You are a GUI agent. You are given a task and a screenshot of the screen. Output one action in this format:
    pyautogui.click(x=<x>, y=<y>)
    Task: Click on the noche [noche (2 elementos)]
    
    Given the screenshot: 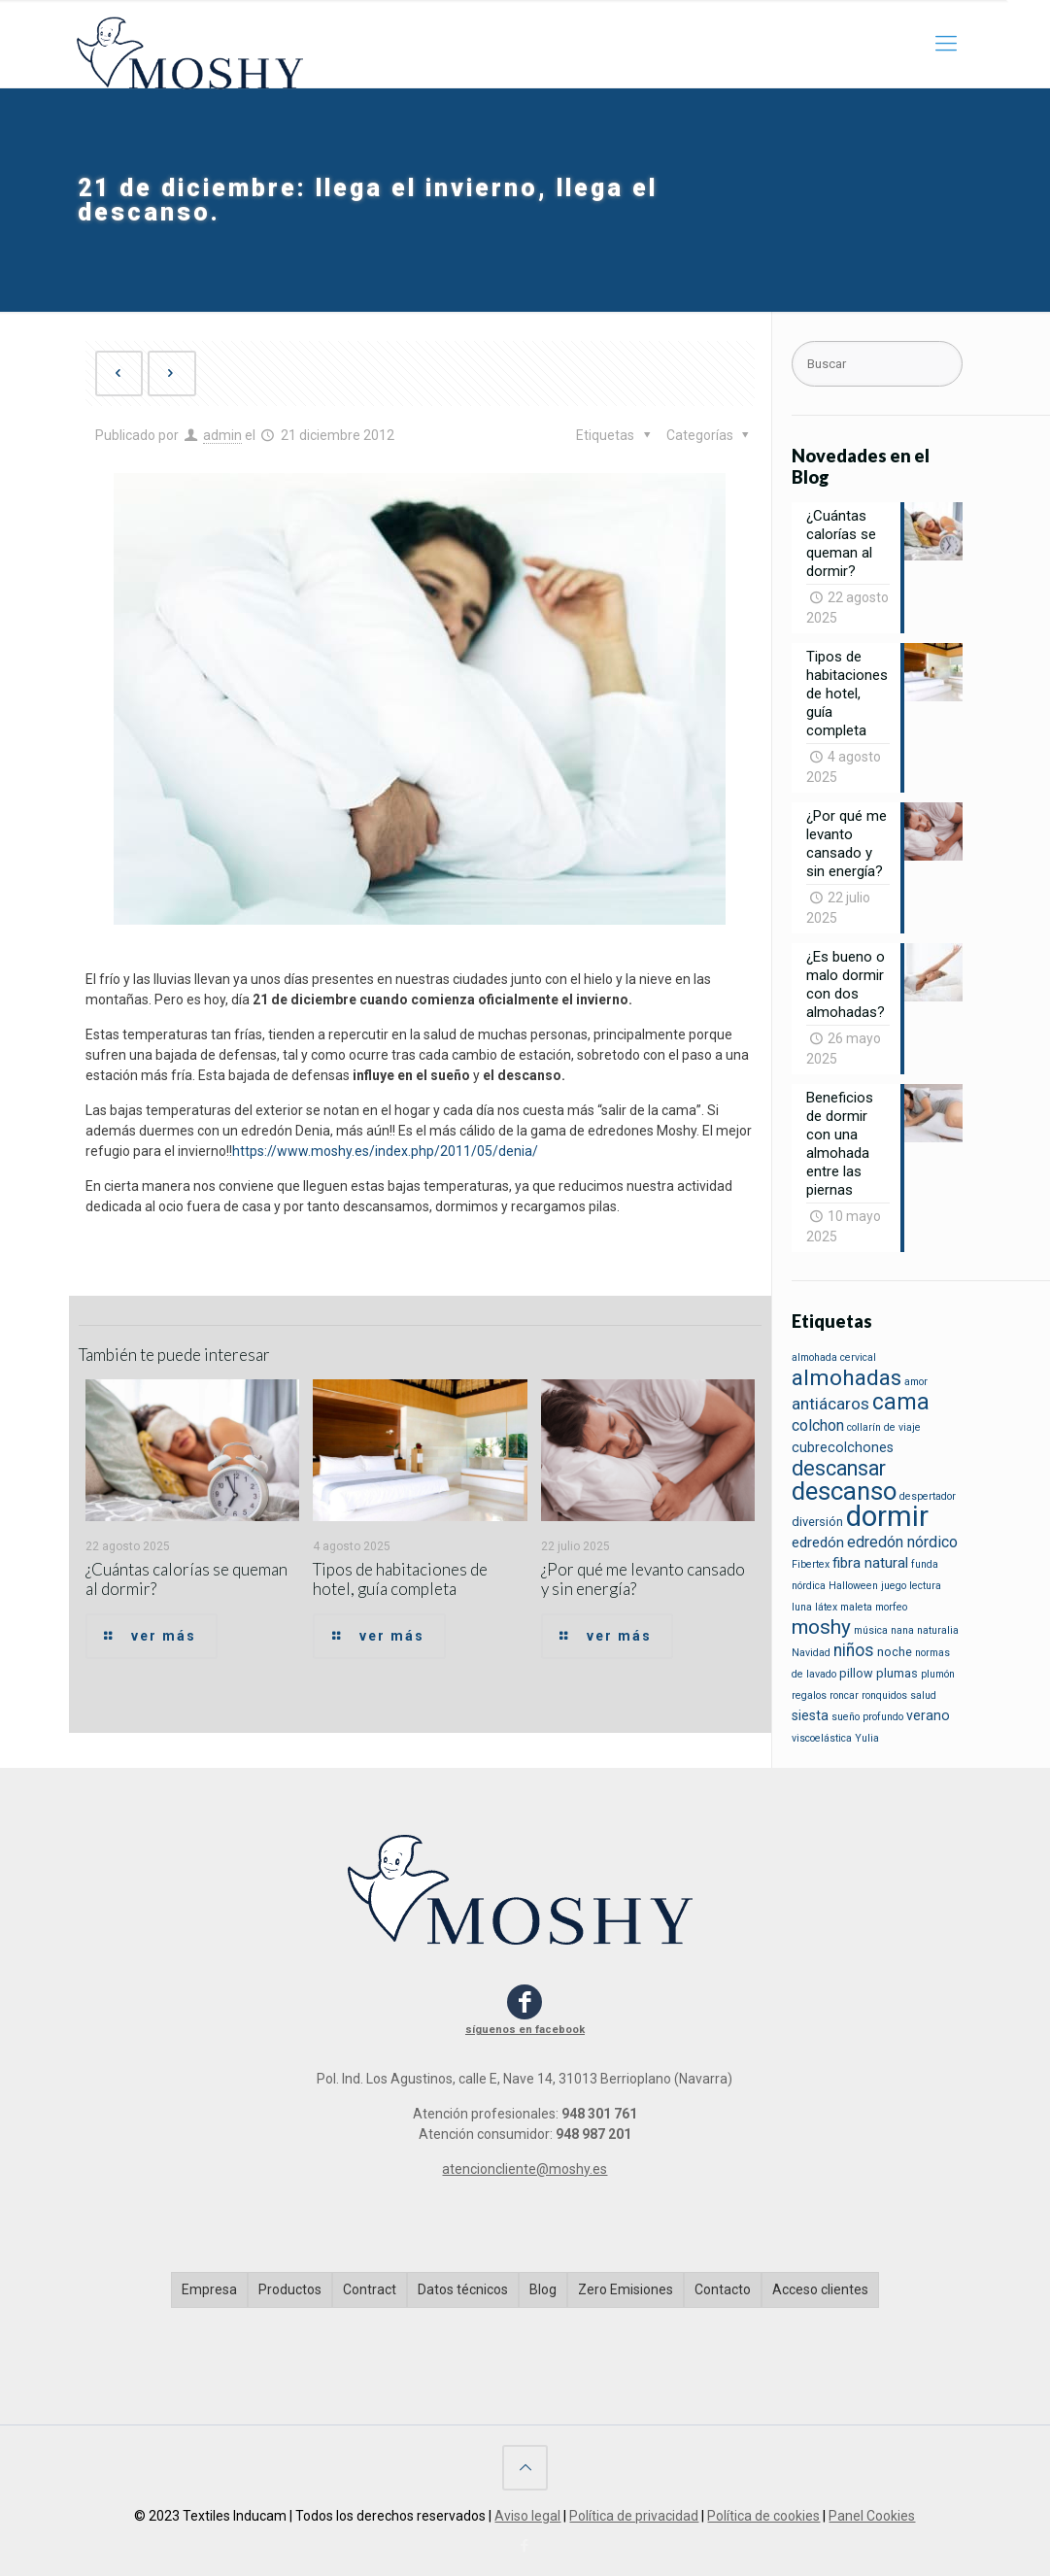 What is the action you would take?
    pyautogui.click(x=894, y=1651)
    